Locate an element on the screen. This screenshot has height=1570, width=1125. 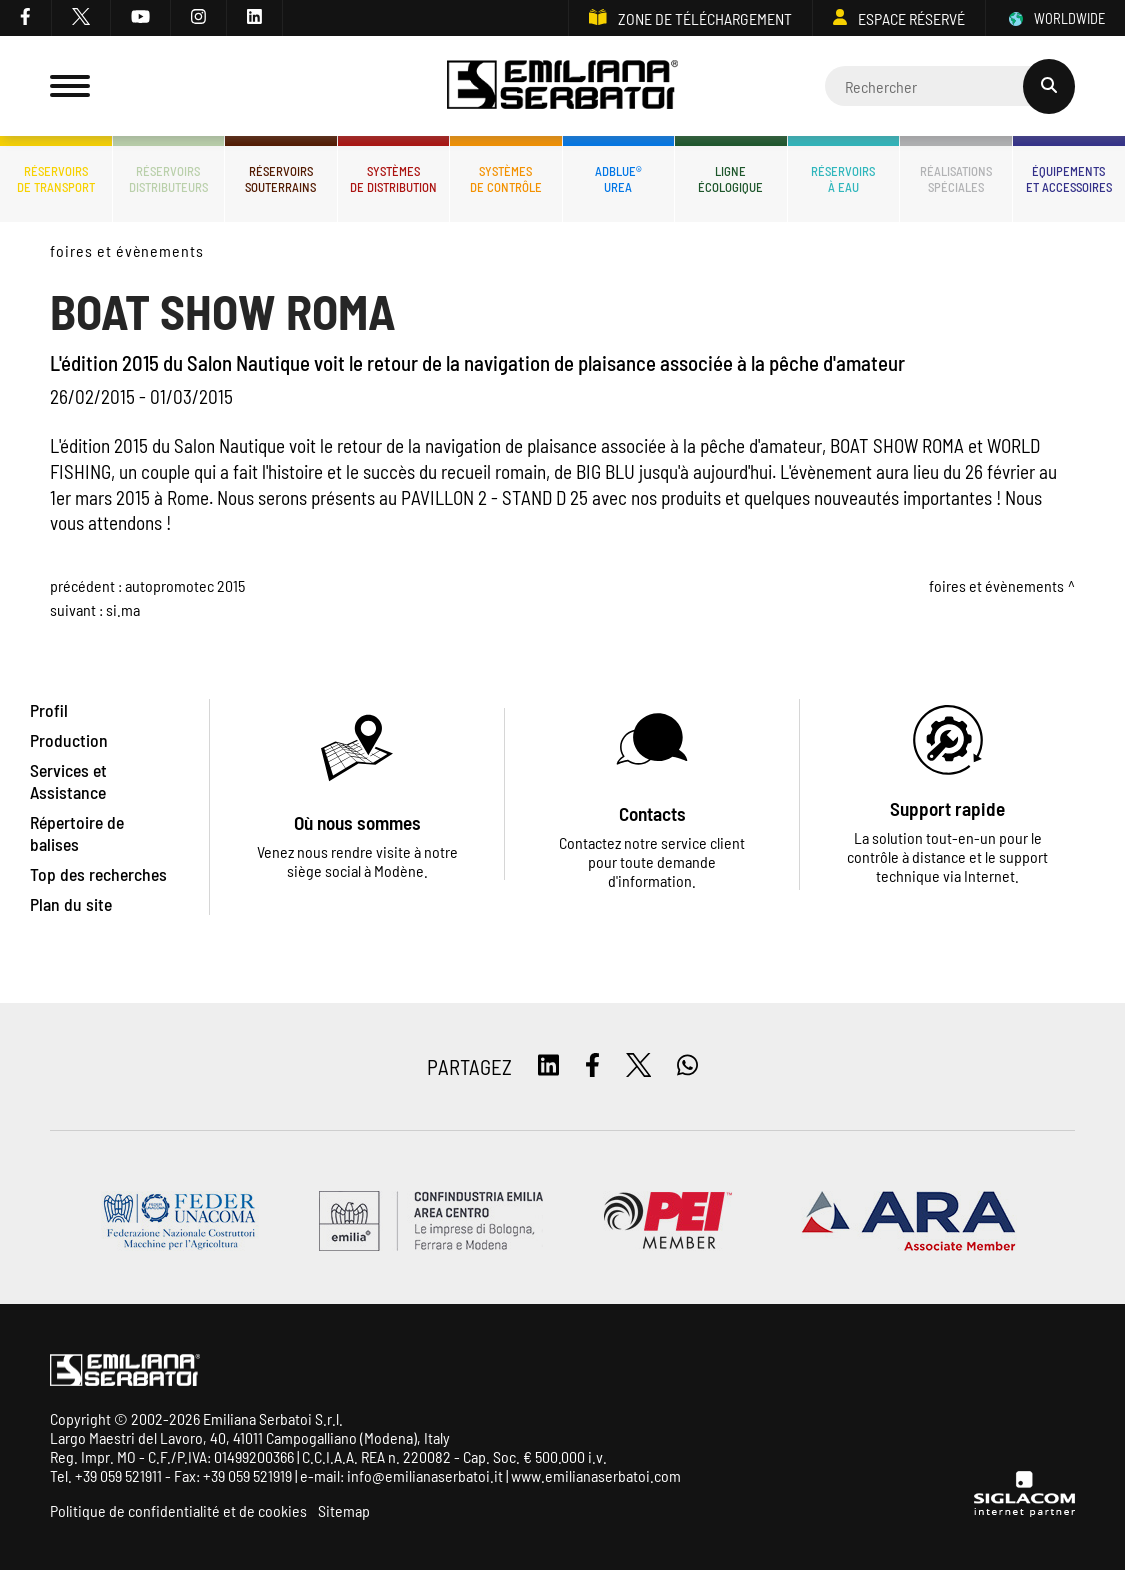
[instagram] is located at coordinates (199, 18).